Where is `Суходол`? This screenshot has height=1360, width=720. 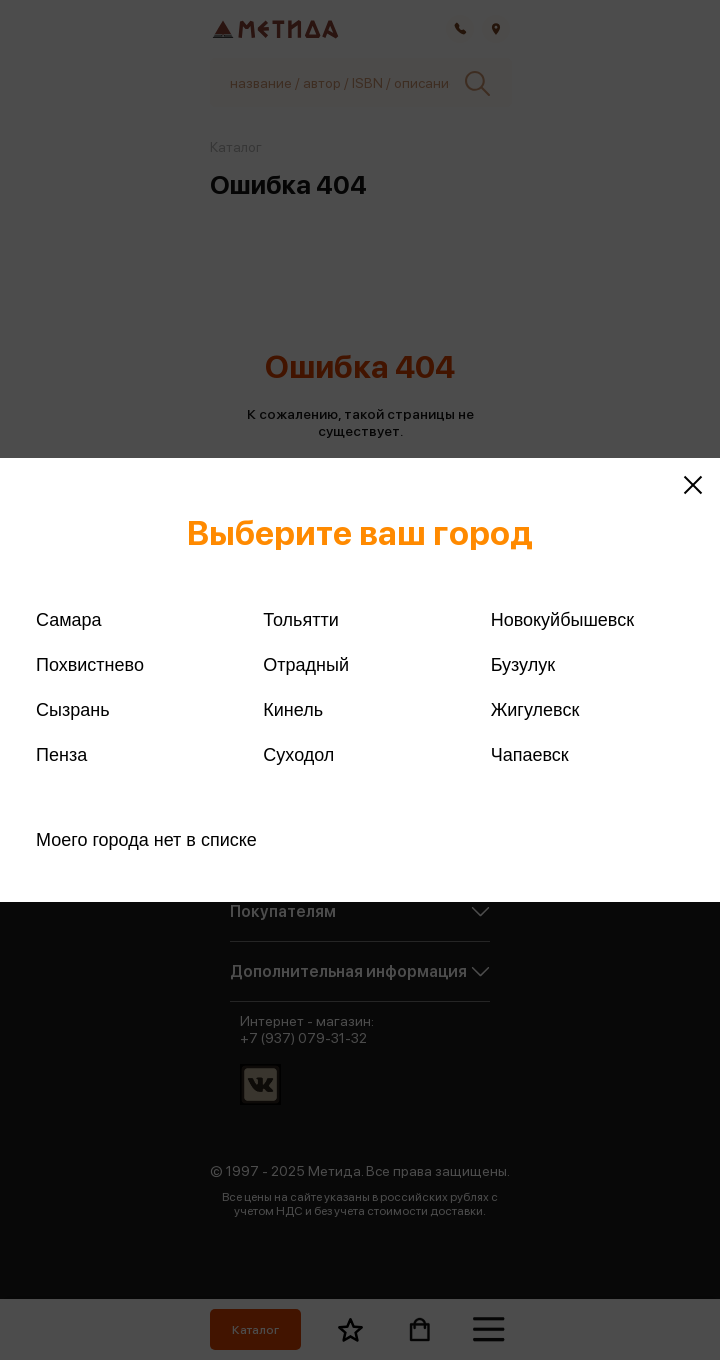
Суходол is located at coordinates (298, 755).